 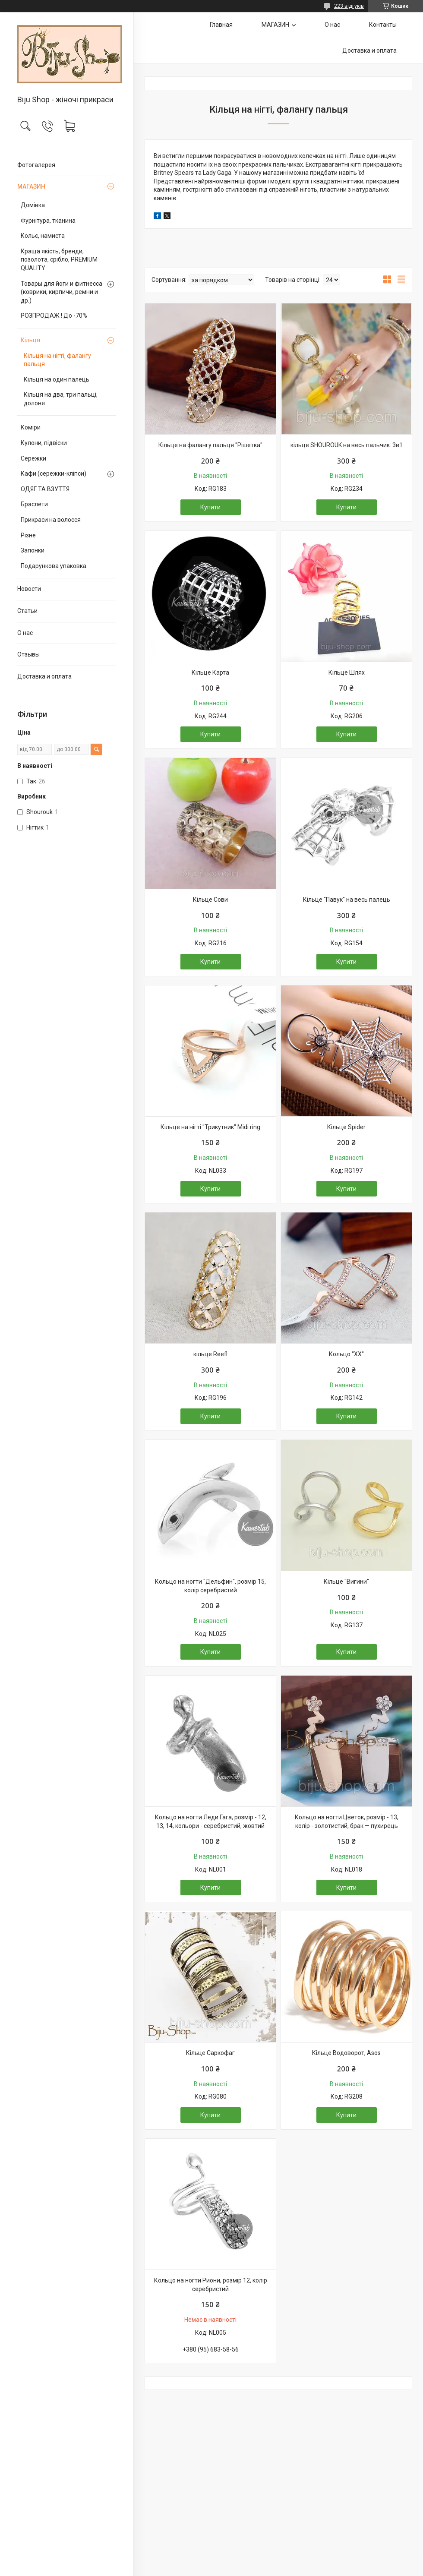 What do you see at coordinates (346, 1354) in the screenshot?
I see `Кольцо "ХХ"` at bounding box center [346, 1354].